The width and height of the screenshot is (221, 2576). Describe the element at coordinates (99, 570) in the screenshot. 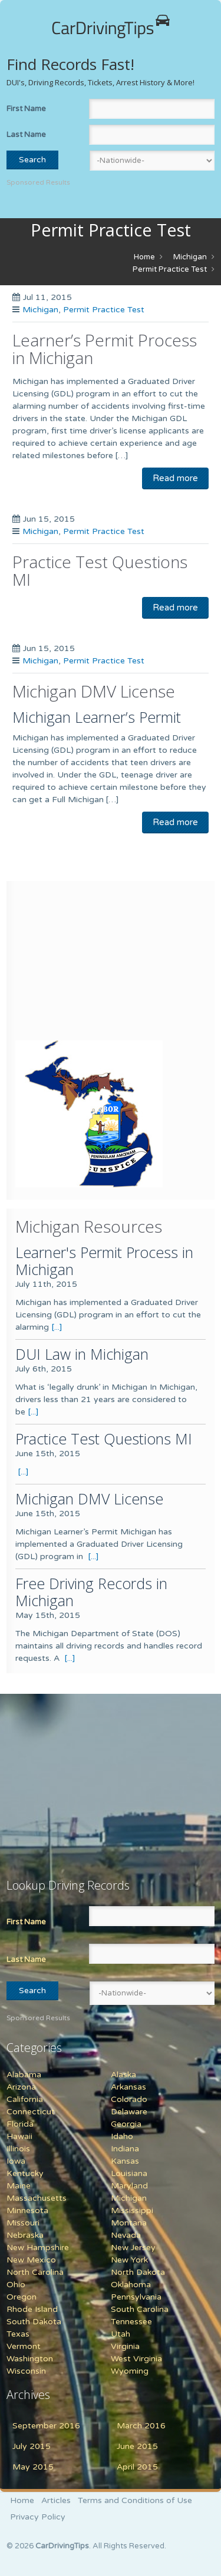

I see `Practice Test Questions MI` at that location.